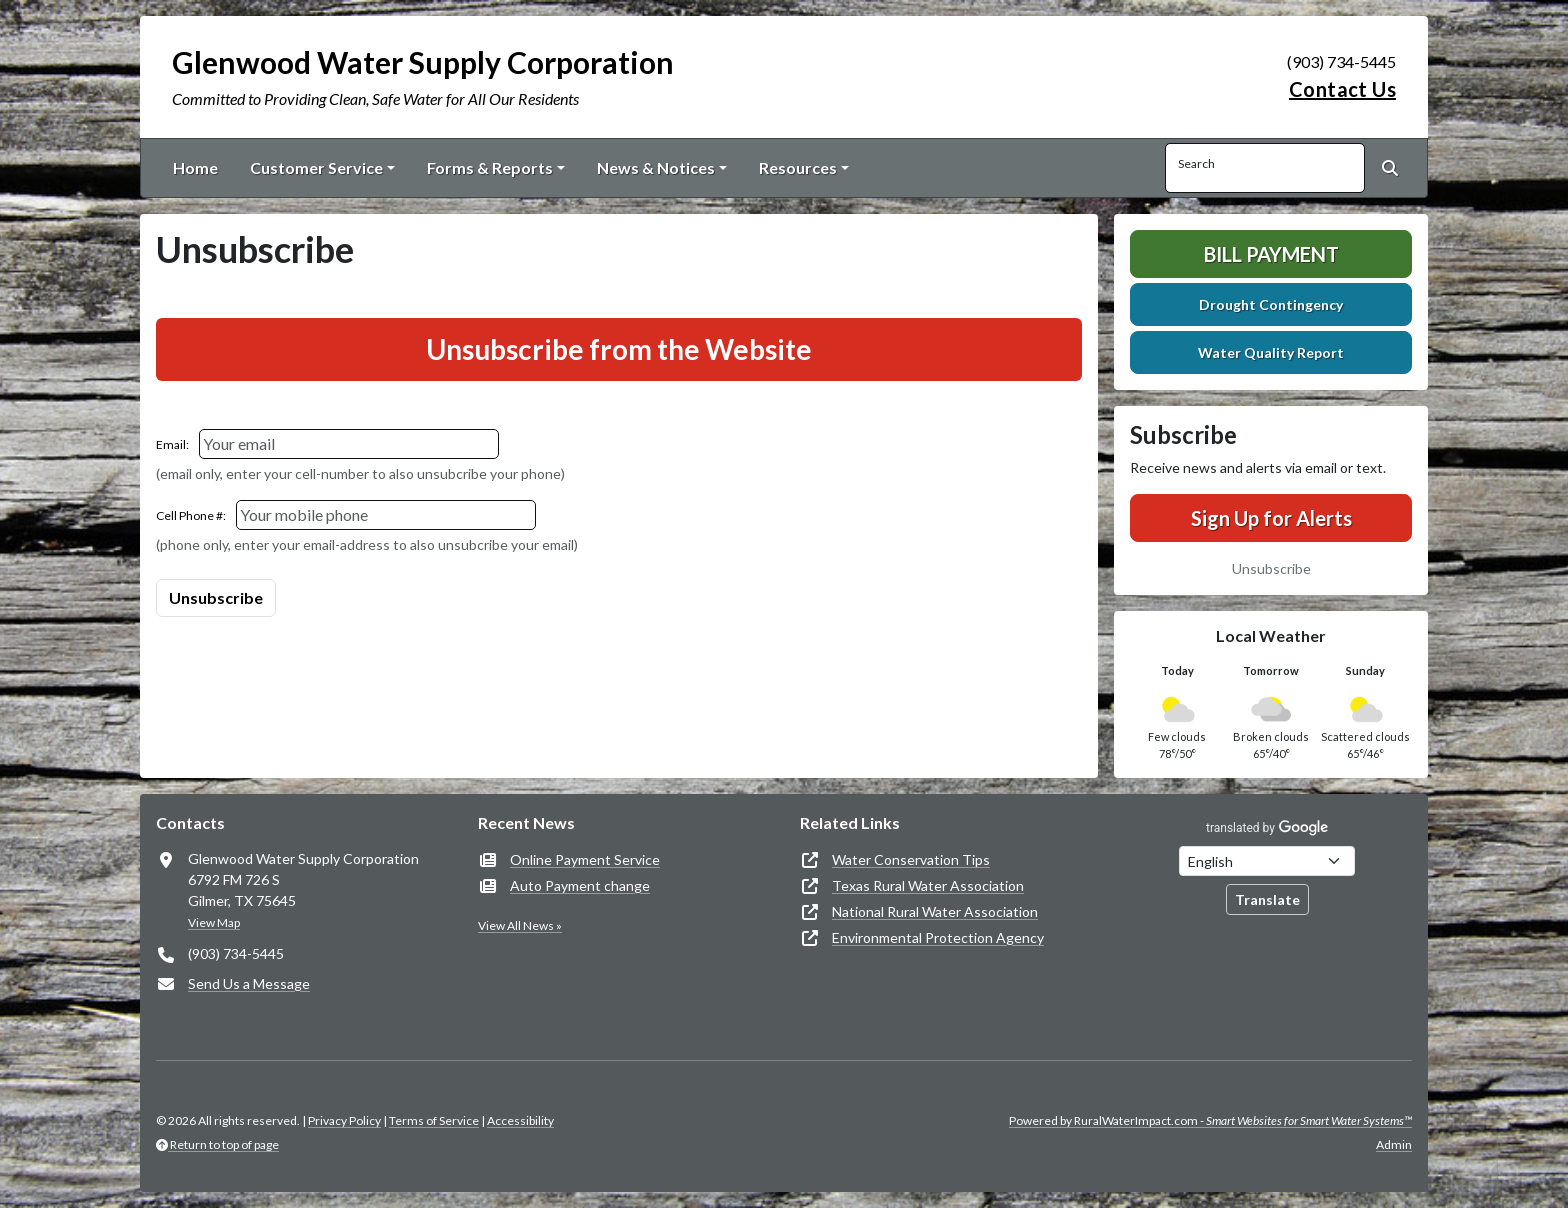 Image resolution: width=1568 pixels, height=1208 pixels. I want to click on Terms of Service, so click(434, 1120).